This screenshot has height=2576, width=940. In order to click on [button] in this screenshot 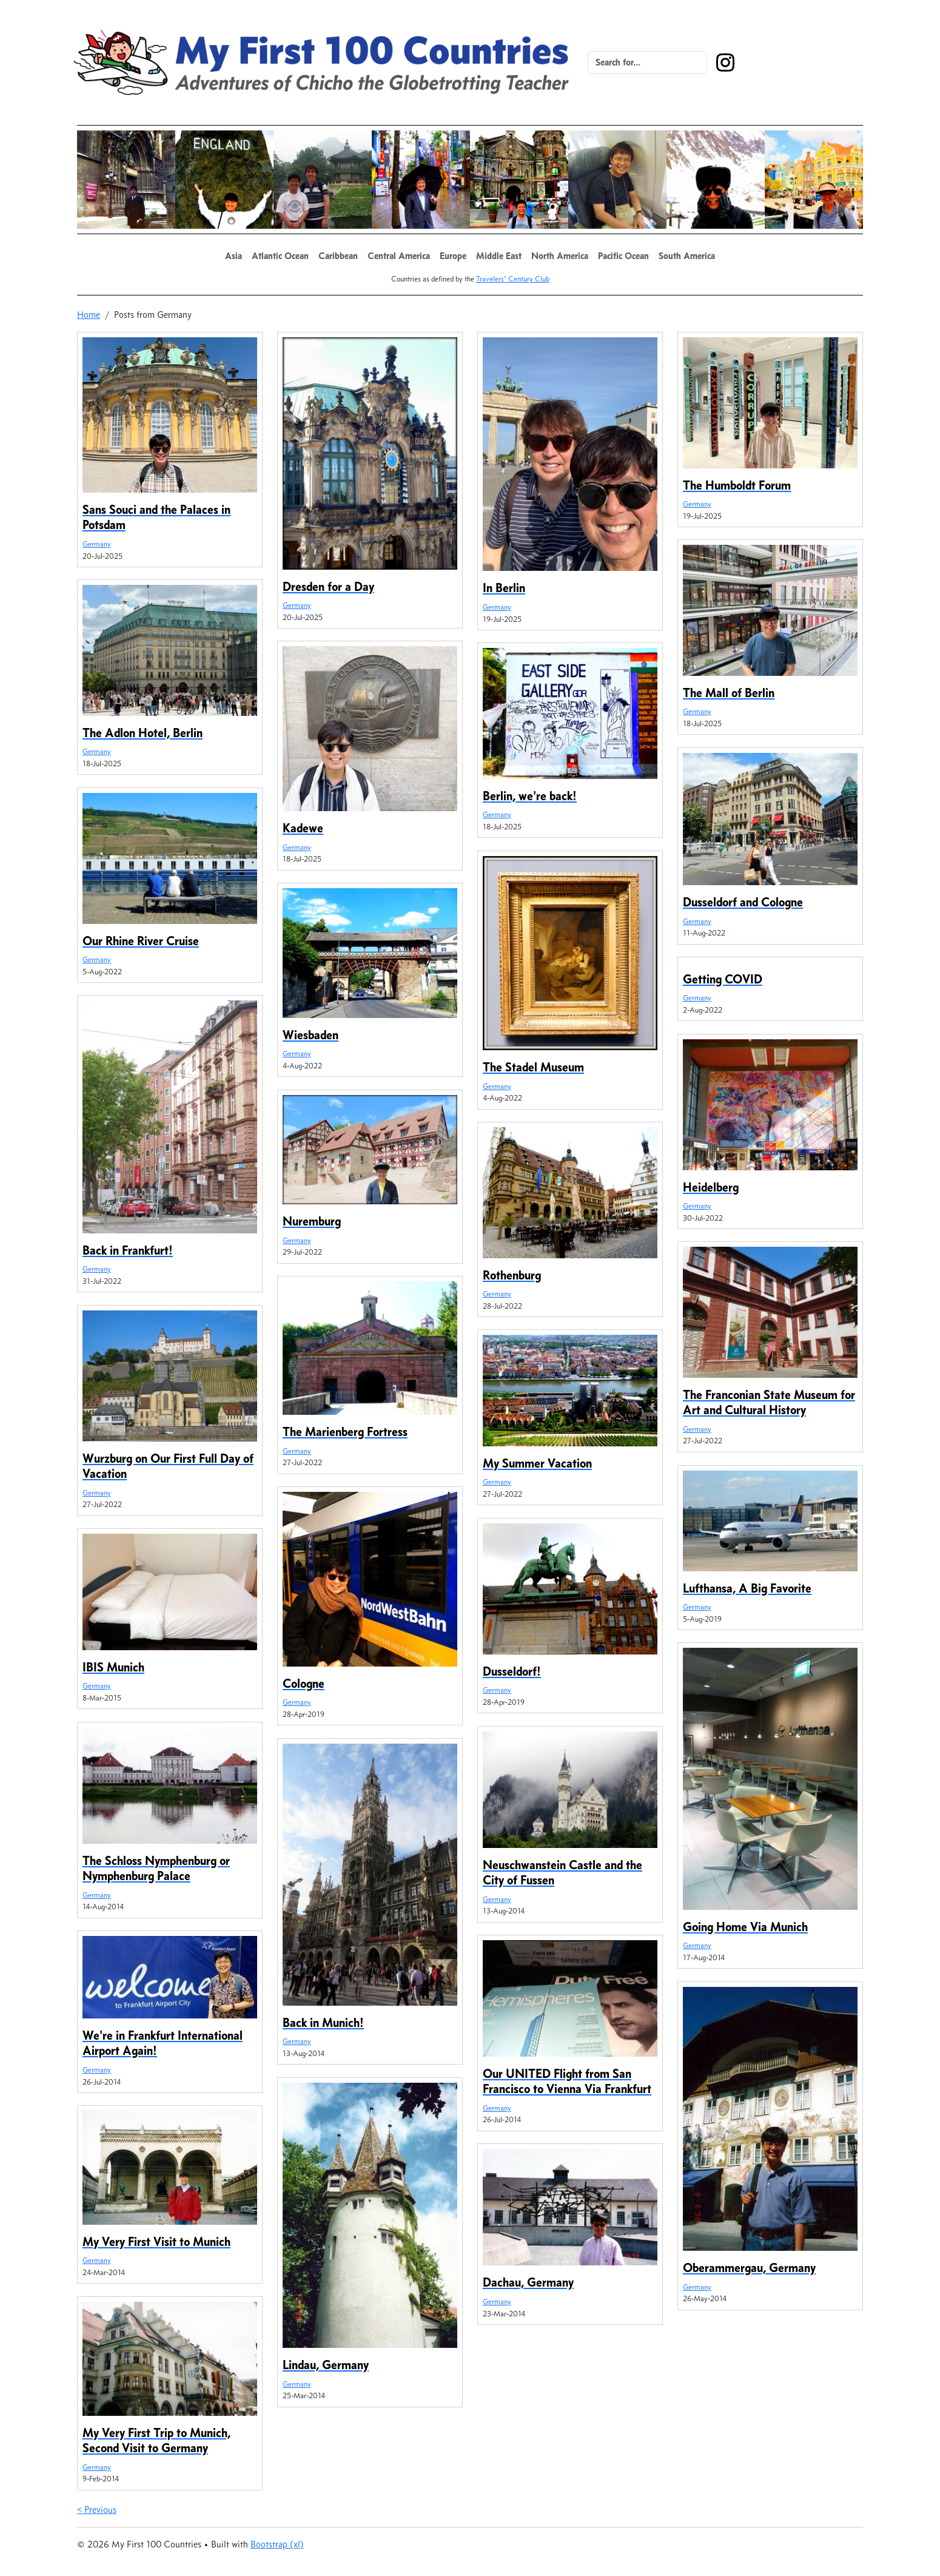, I will do `click(233, 256)`.